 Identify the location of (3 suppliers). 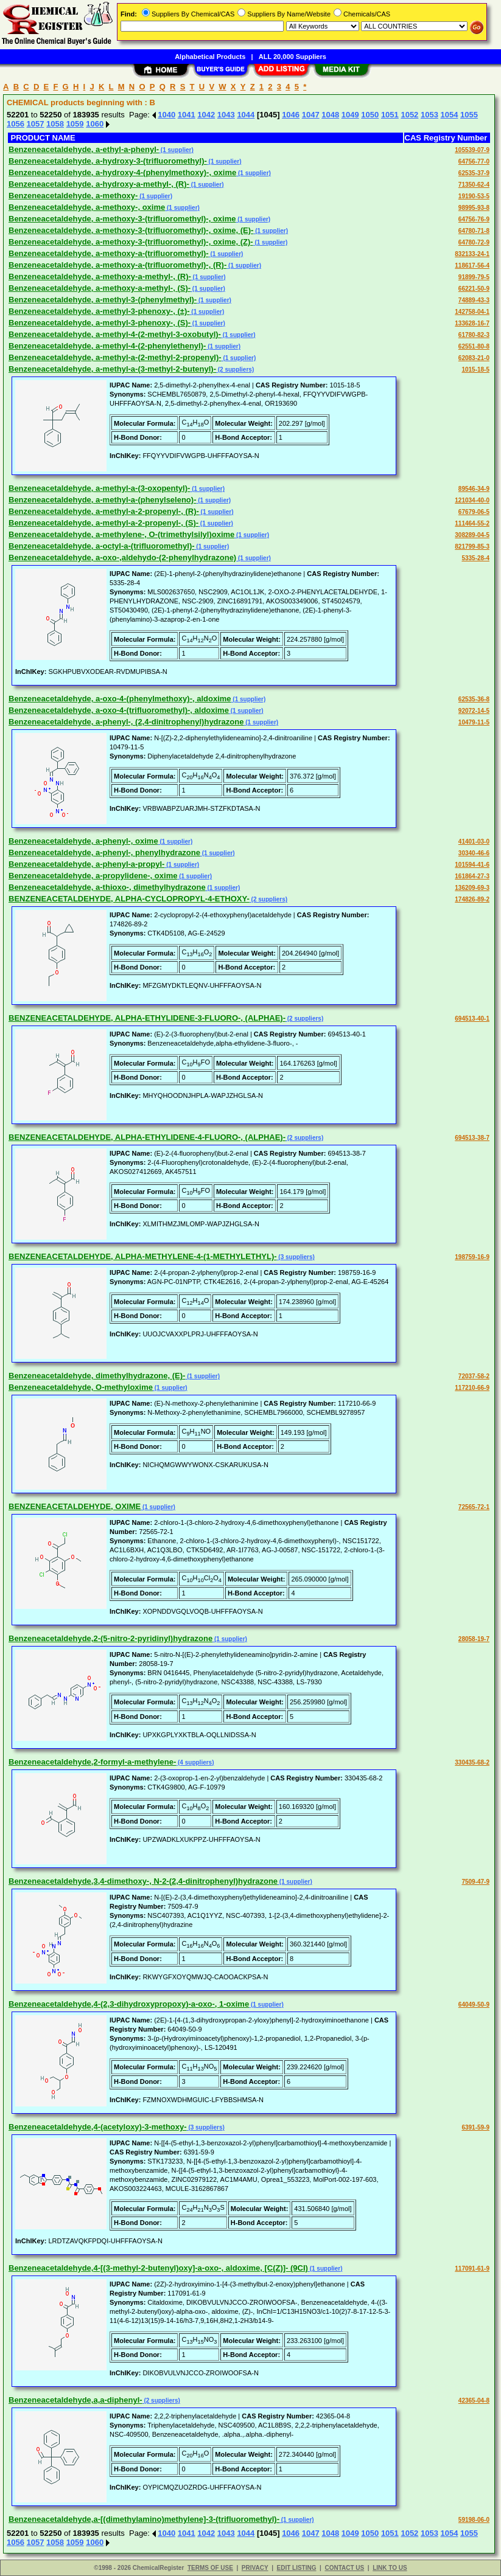
(296, 1257).